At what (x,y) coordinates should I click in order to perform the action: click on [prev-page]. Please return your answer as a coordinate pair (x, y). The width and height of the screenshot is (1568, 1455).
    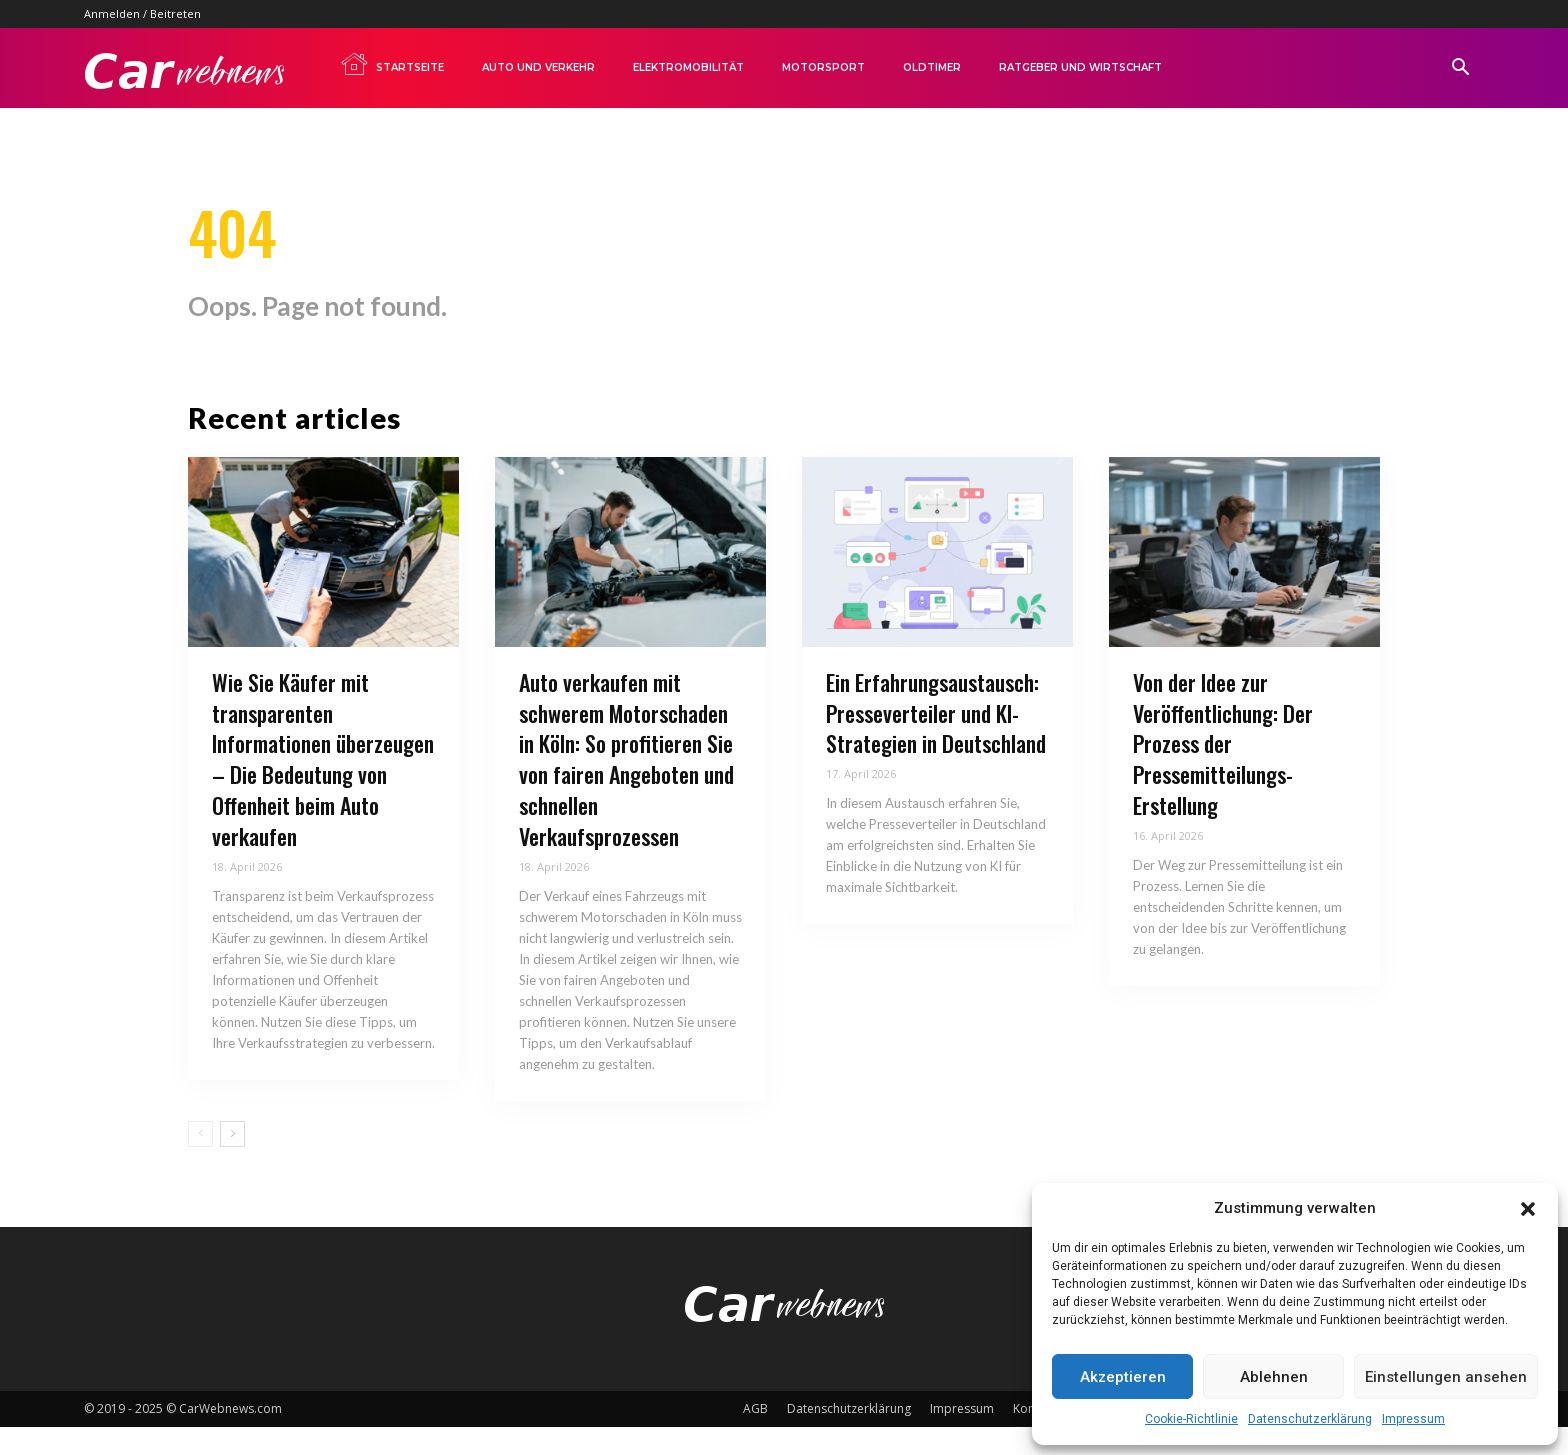
    Looking at the image, I should click on (200, 1162).